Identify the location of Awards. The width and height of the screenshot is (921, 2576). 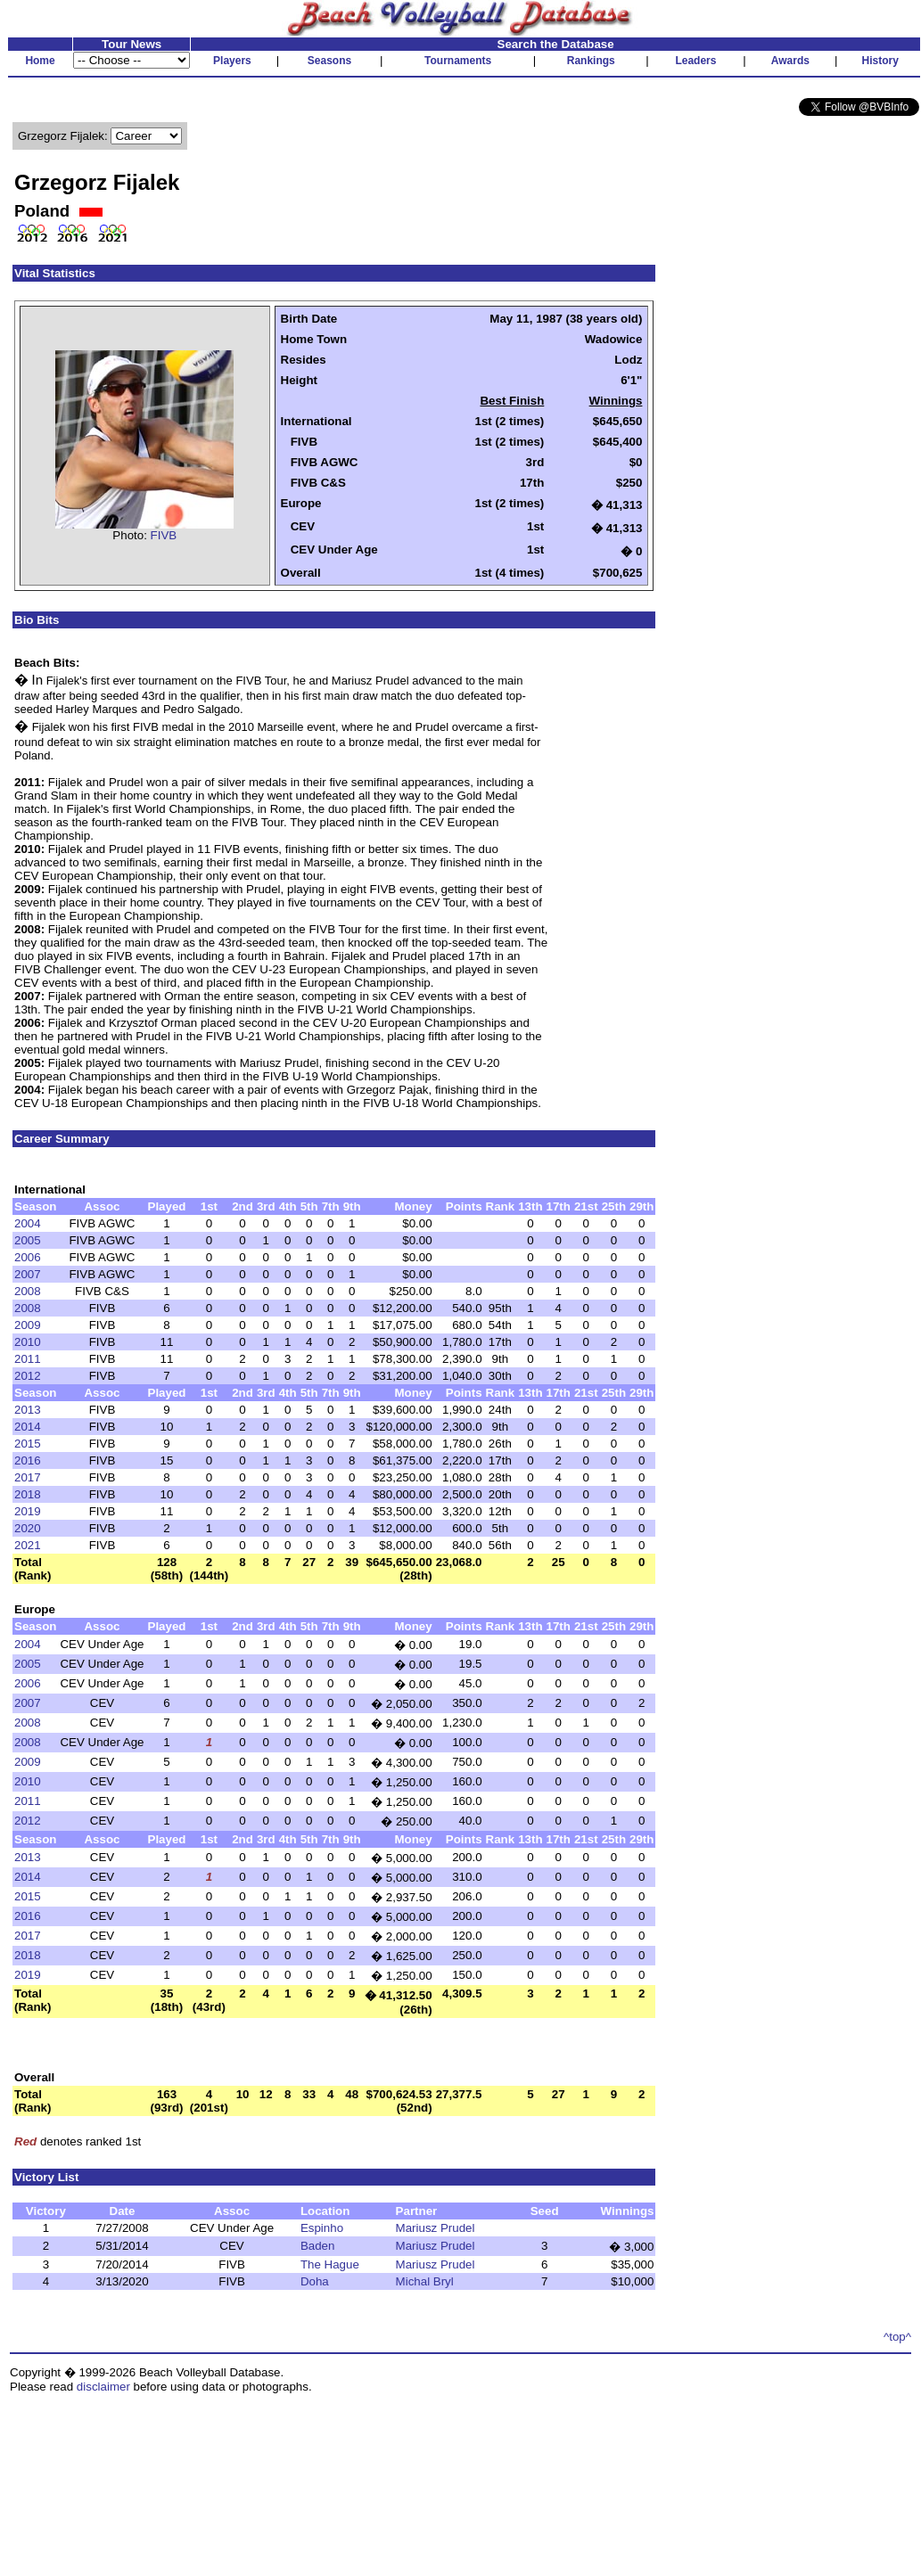
(790, 60).